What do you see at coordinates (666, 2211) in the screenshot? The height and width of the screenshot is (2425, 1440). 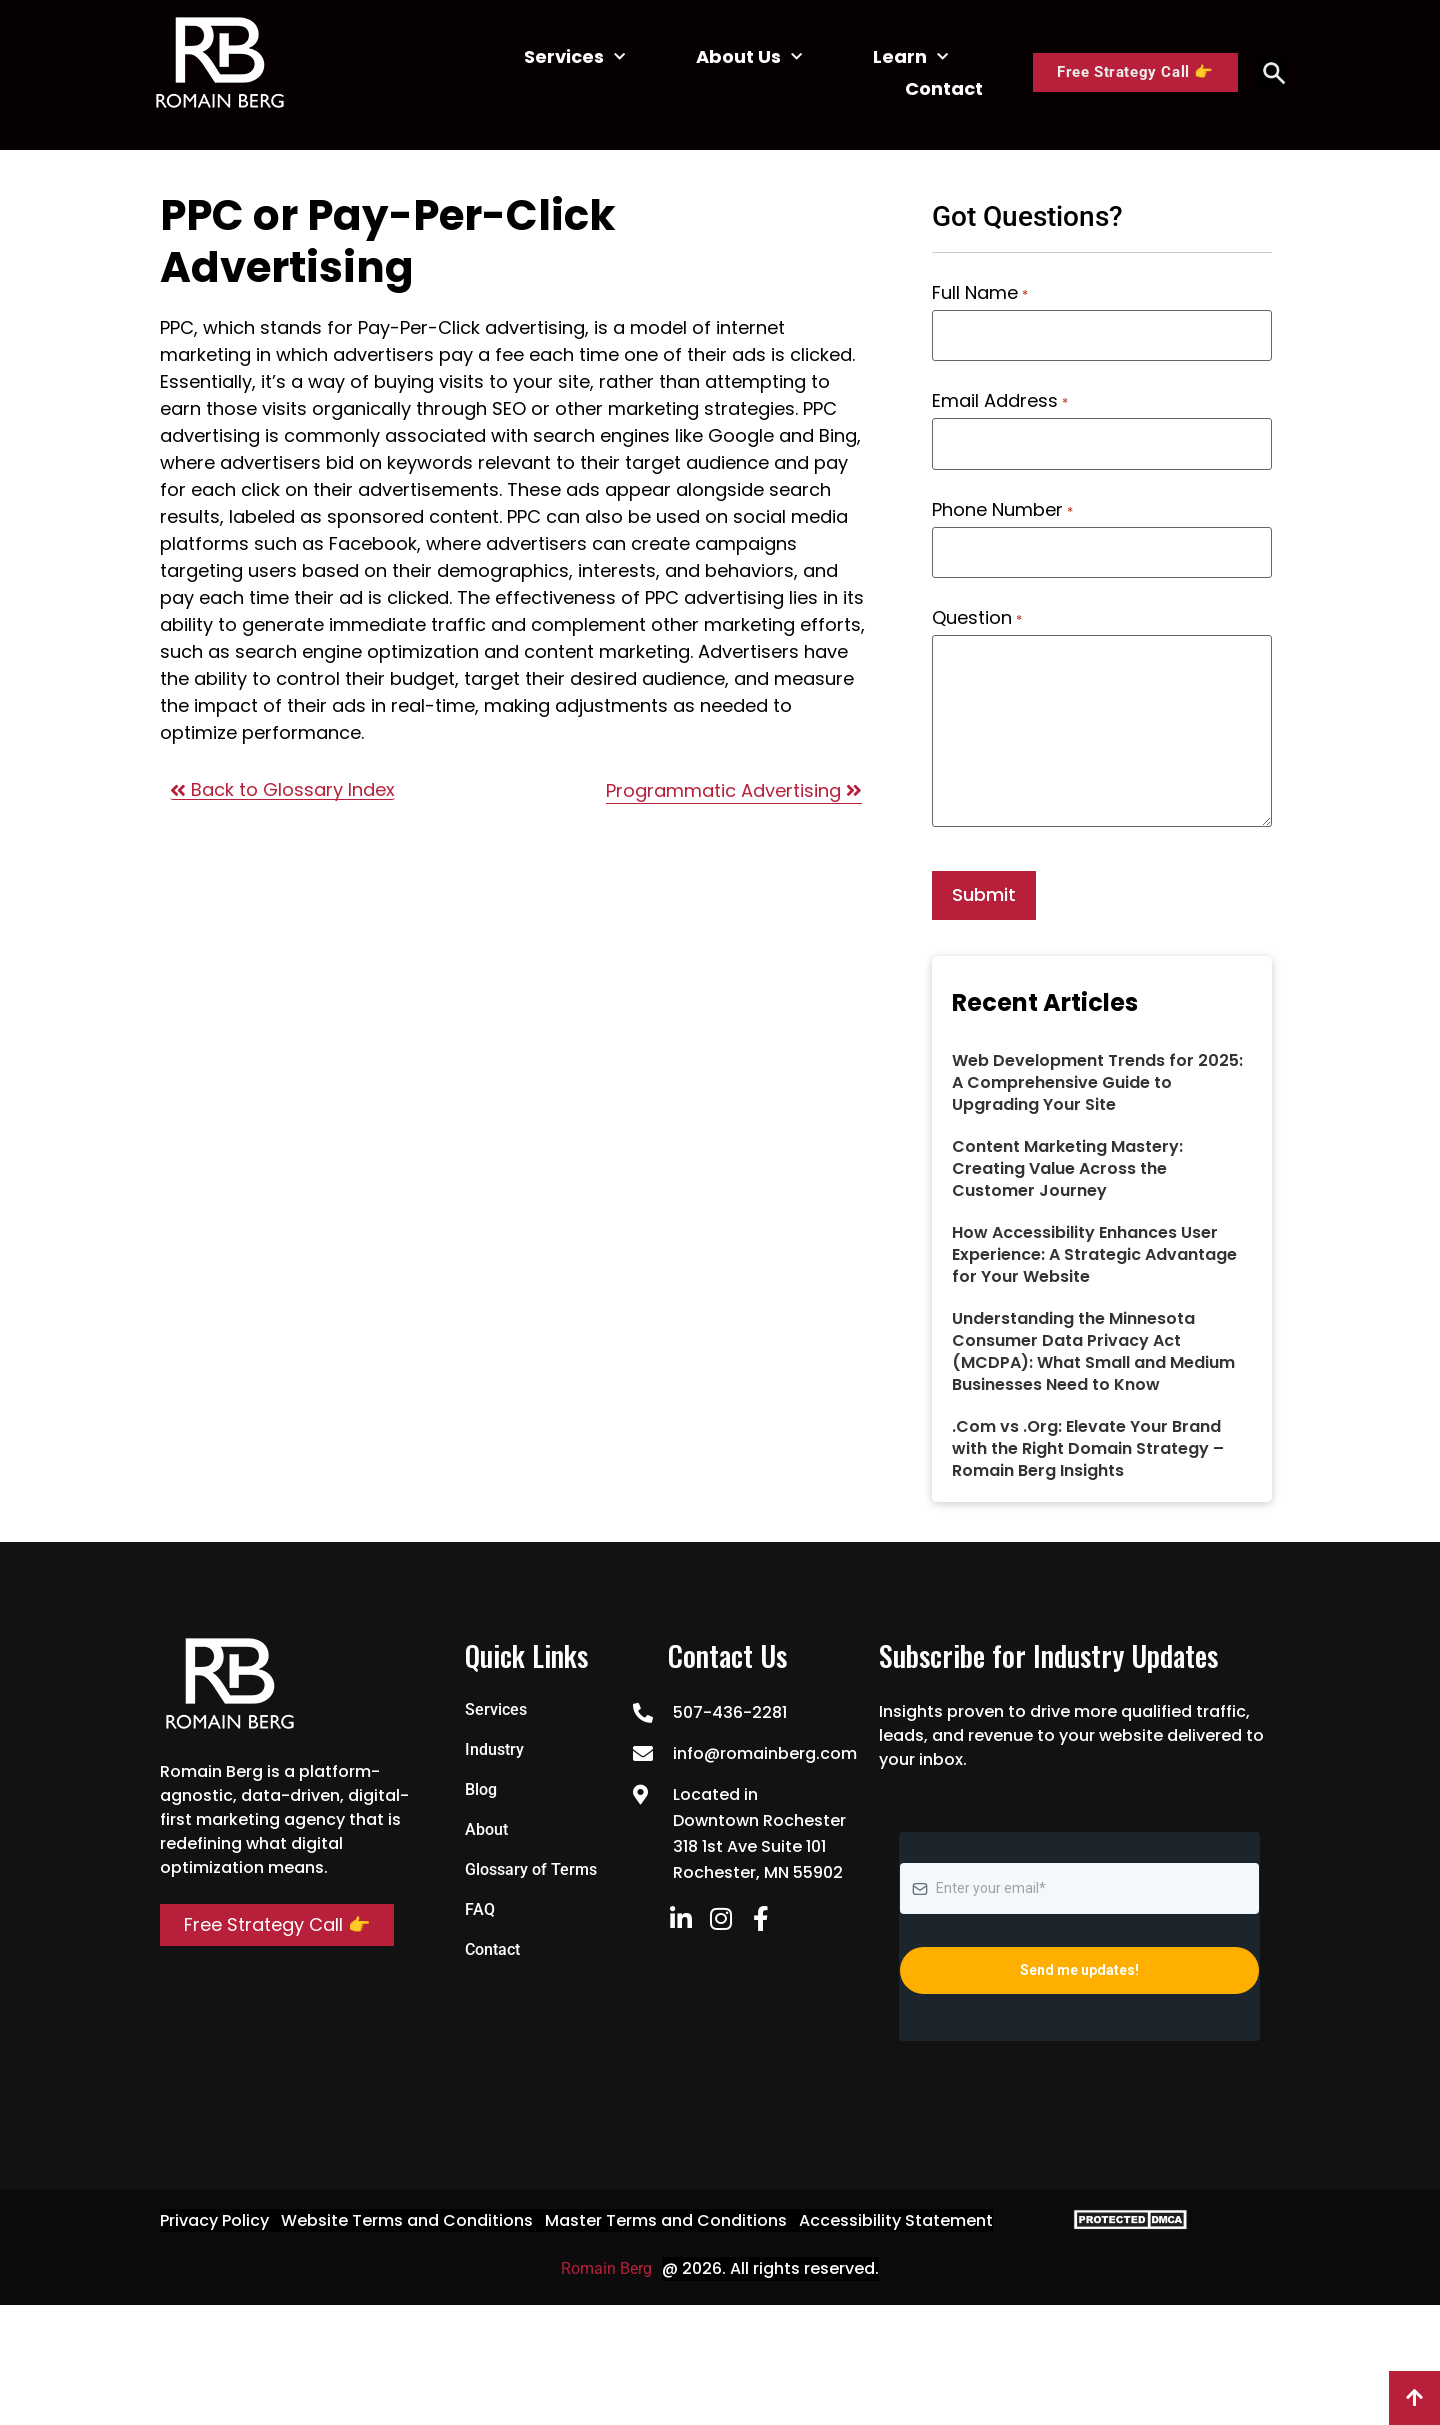 I see `Master Terms and Conditions` at bounding box center [666, 2211].